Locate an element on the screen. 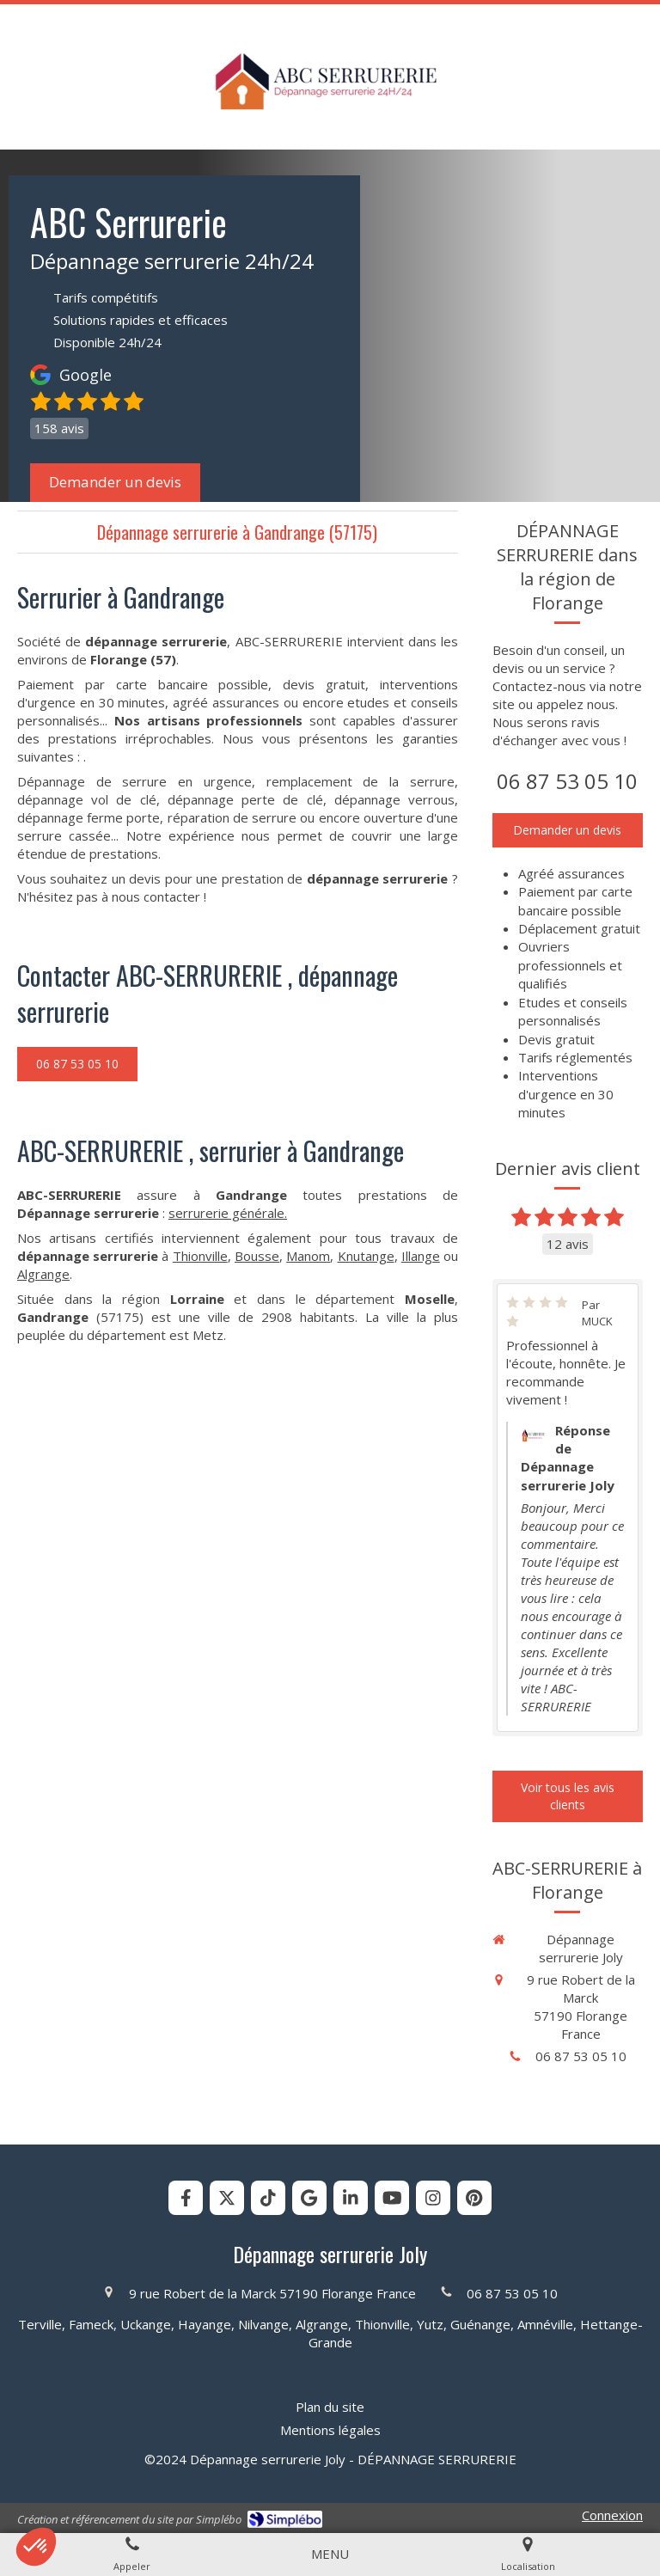 The image size is (660, 2576). Manom is located at coordinates (308, 1255).